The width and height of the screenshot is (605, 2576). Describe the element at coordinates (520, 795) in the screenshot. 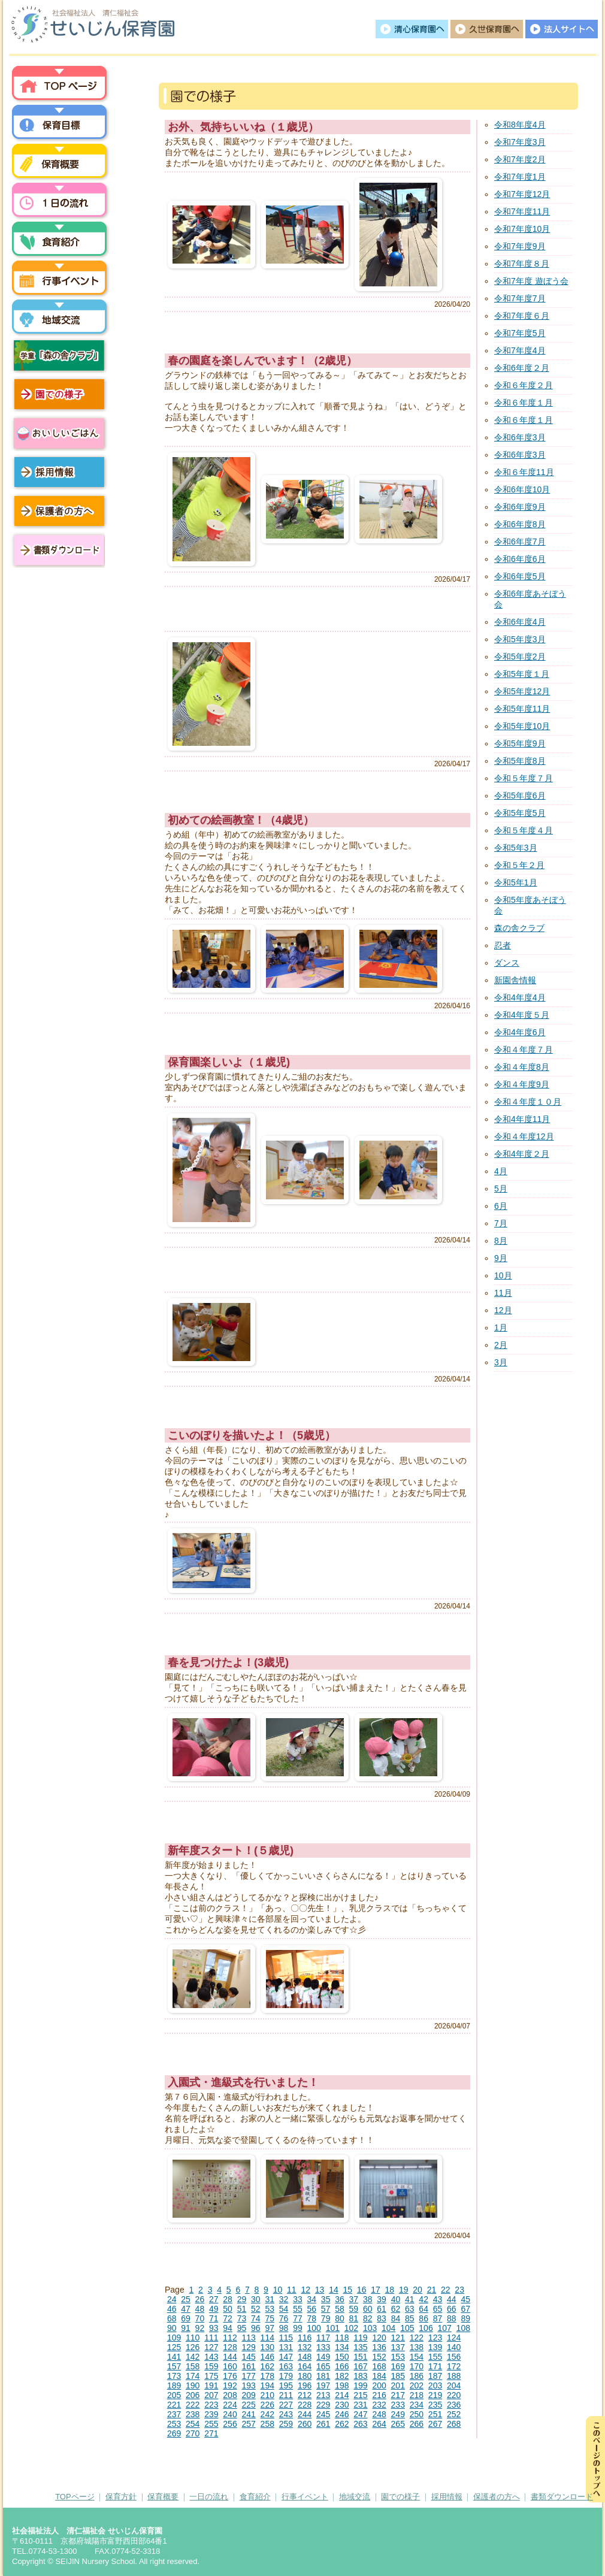

I see `令和5年度6月` at that location.